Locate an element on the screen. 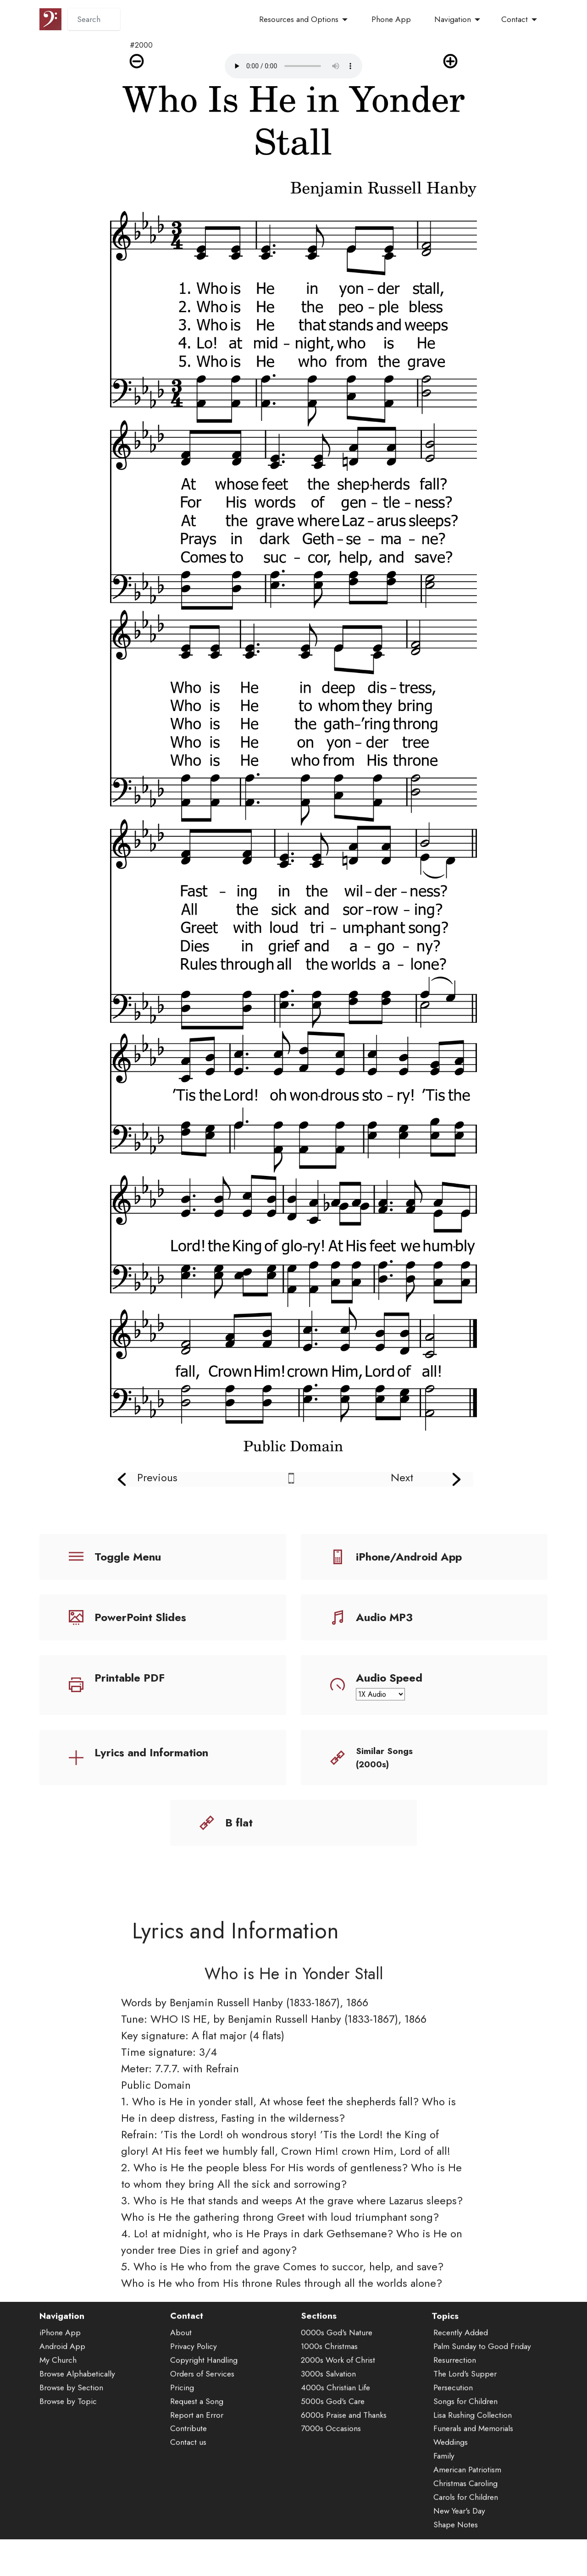 Image resolution: width=587 pixels, height=2576 pixels. Resources and Options is located at coordinates (298, 19).